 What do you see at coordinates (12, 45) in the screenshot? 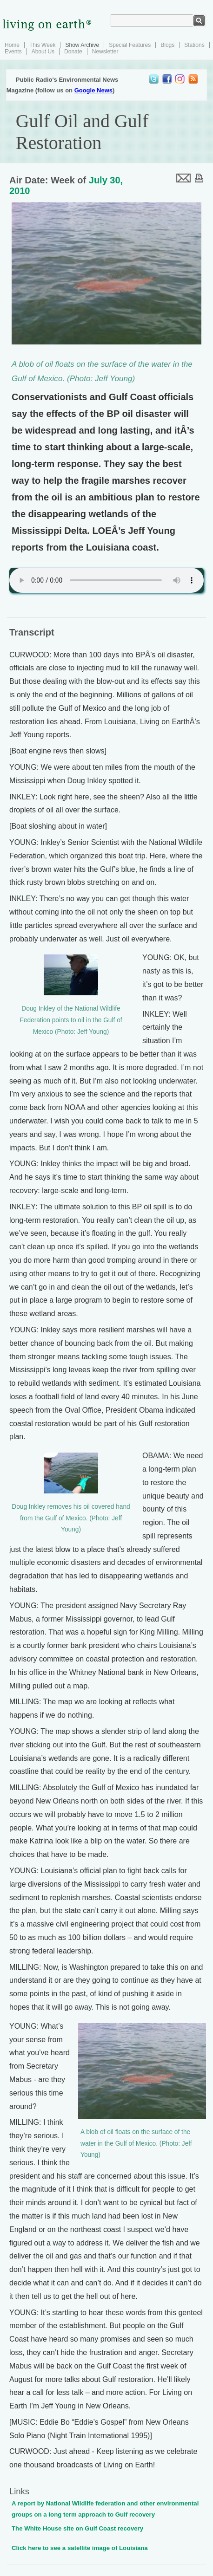
I see `Home` at bounding box center [12, 45].